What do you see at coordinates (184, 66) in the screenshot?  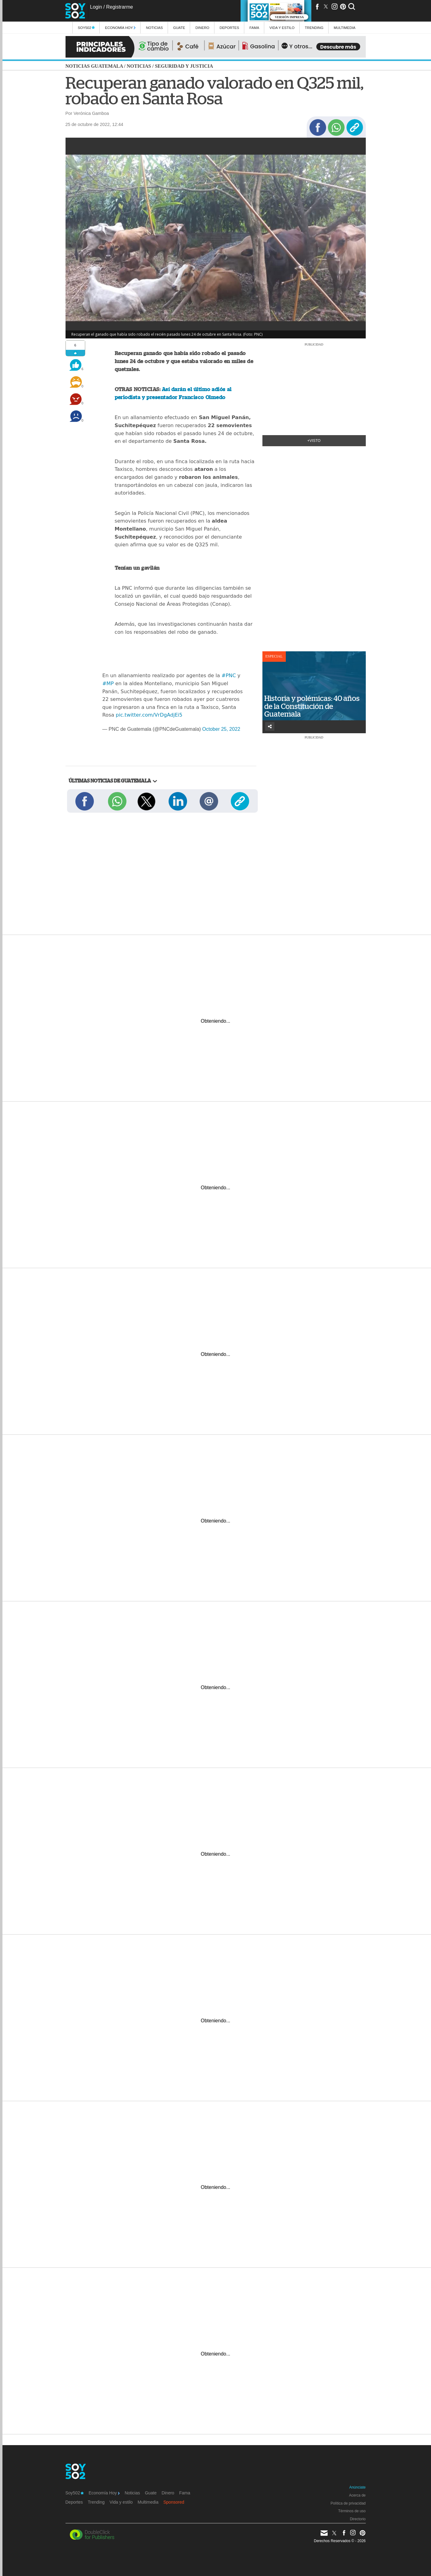 I see `Seguridad y justicia` at bounding box center [184, 66].